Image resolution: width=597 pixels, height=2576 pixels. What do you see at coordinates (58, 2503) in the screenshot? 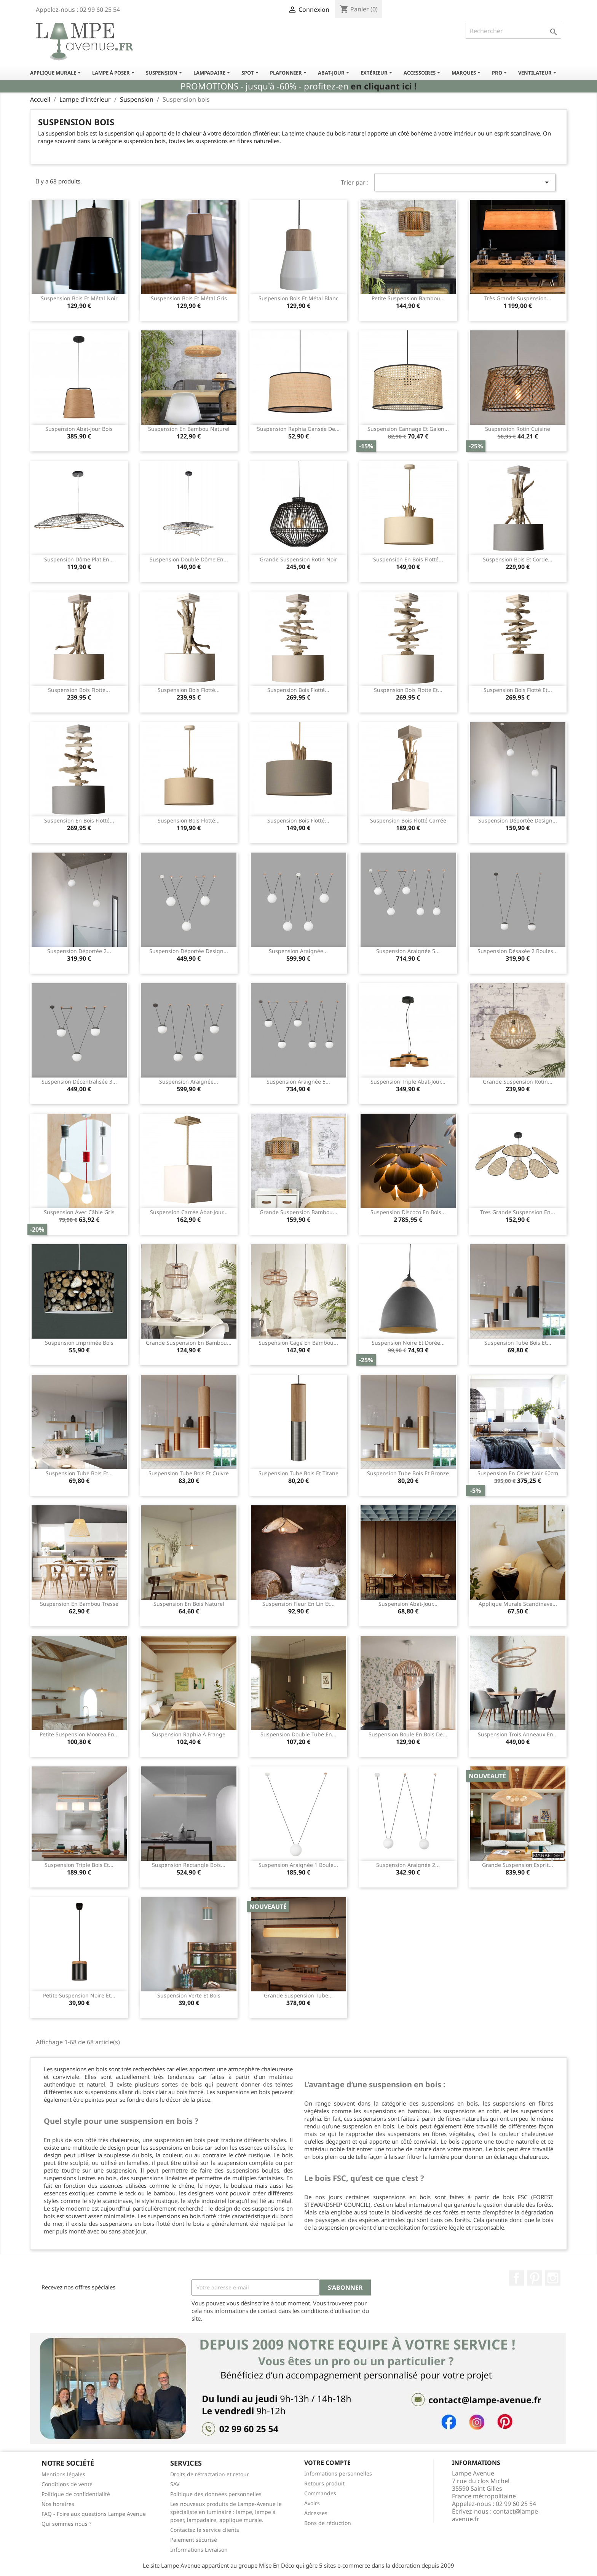
I see `Nos horaires` at bounding box center [58, 2503].